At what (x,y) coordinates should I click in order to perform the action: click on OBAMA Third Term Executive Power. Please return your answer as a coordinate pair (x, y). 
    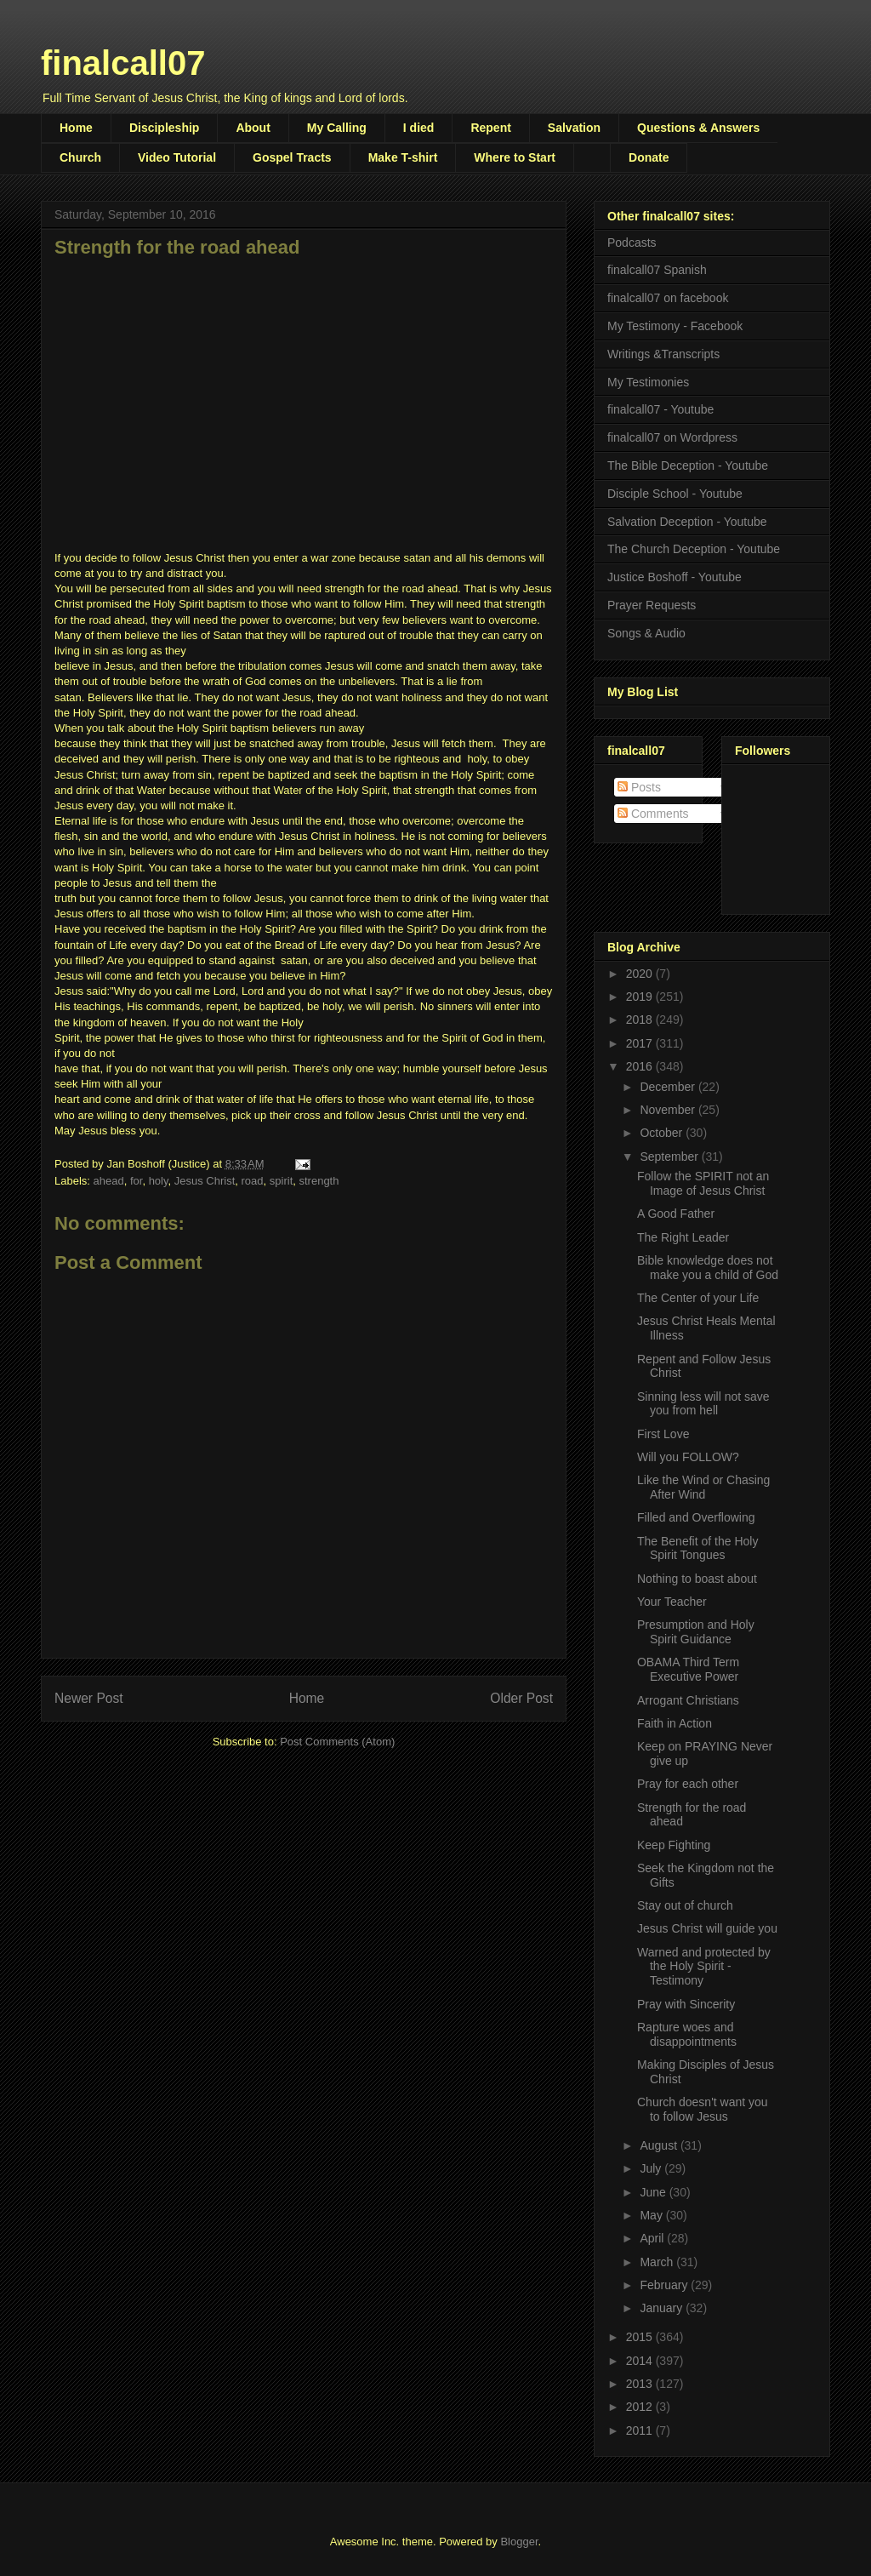
    Looking at the image, I should click on (688, 1669).